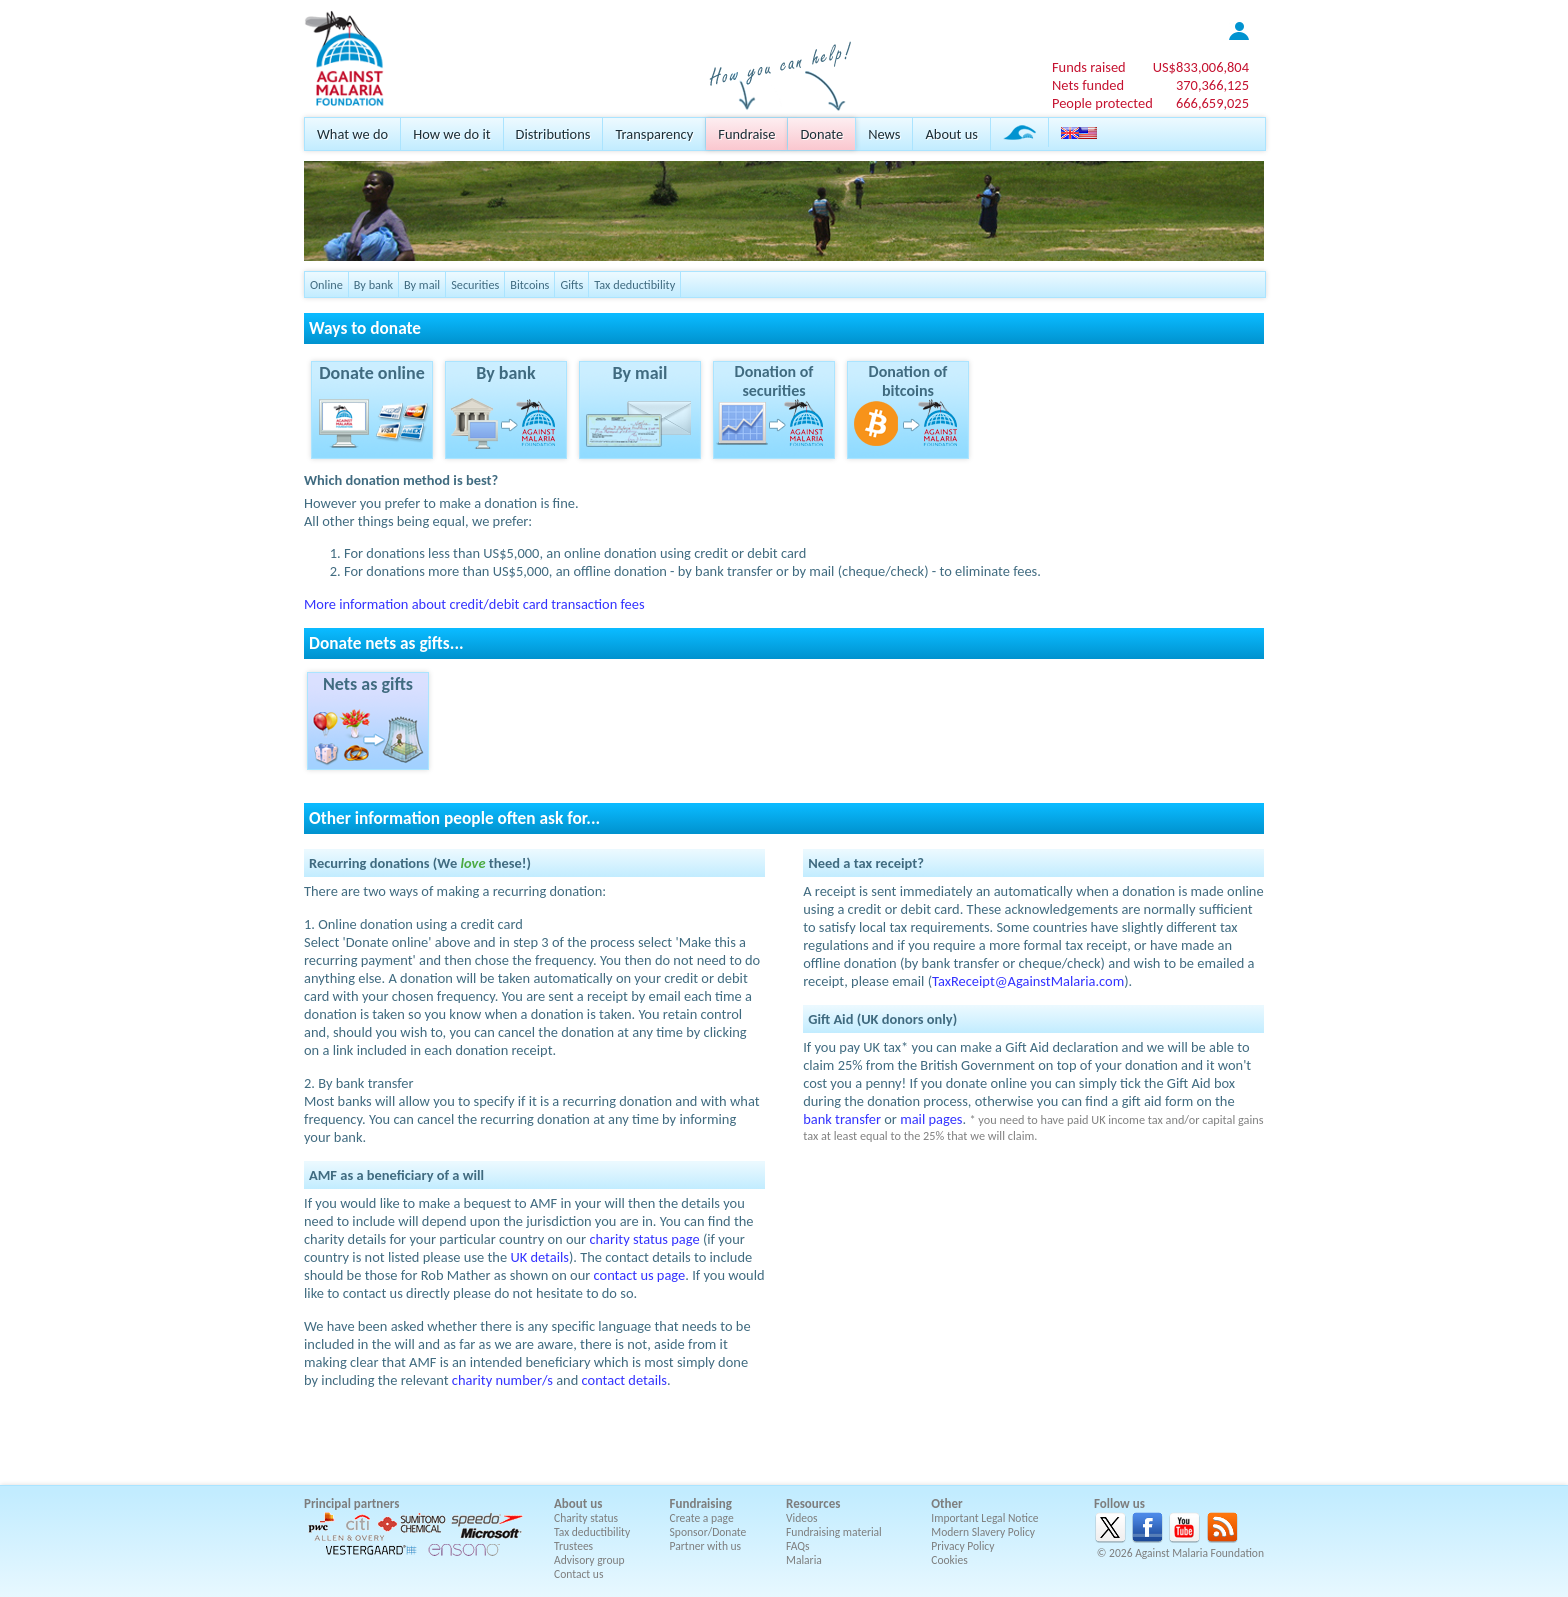 The height and width of the screenshot is (1597, 1568). What do you see at coordinates (1089, 67) in the screenshot?
I see `Funds raised` at bounding box center [1089, 67].